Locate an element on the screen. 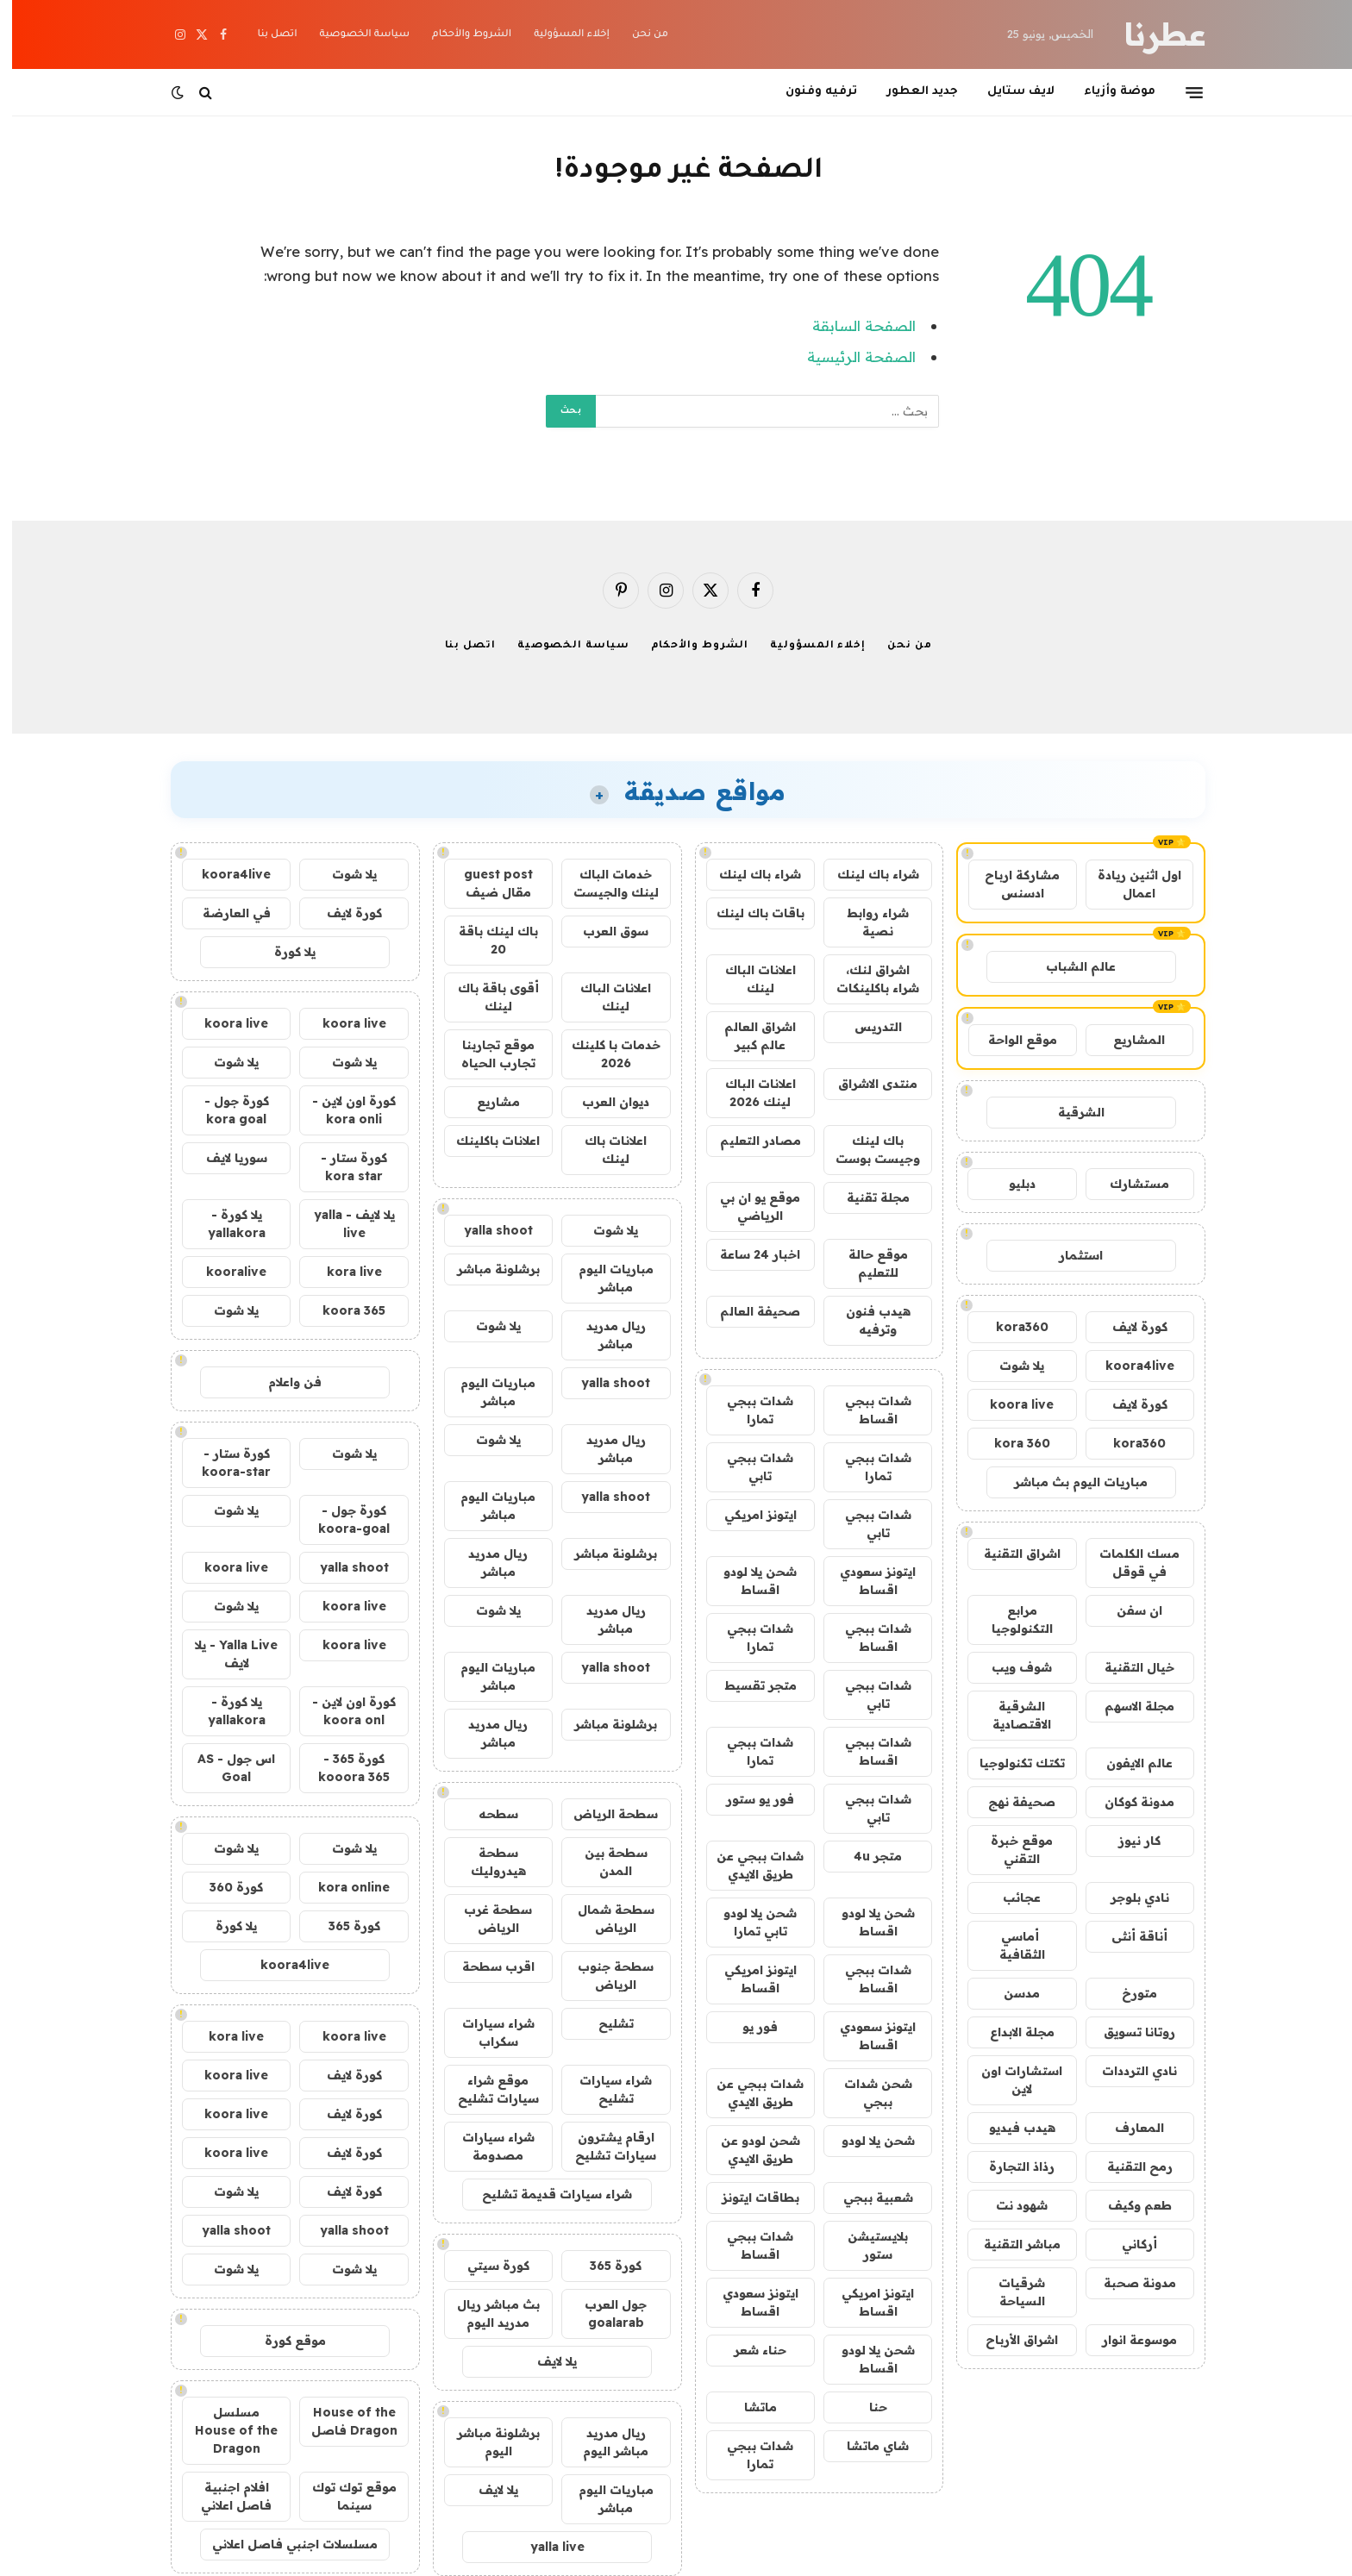 Image resolution: width=1352 pixels, height=2576 pixels. اول اثنين ريادة اعمال is located at coordinates (1127, 884).